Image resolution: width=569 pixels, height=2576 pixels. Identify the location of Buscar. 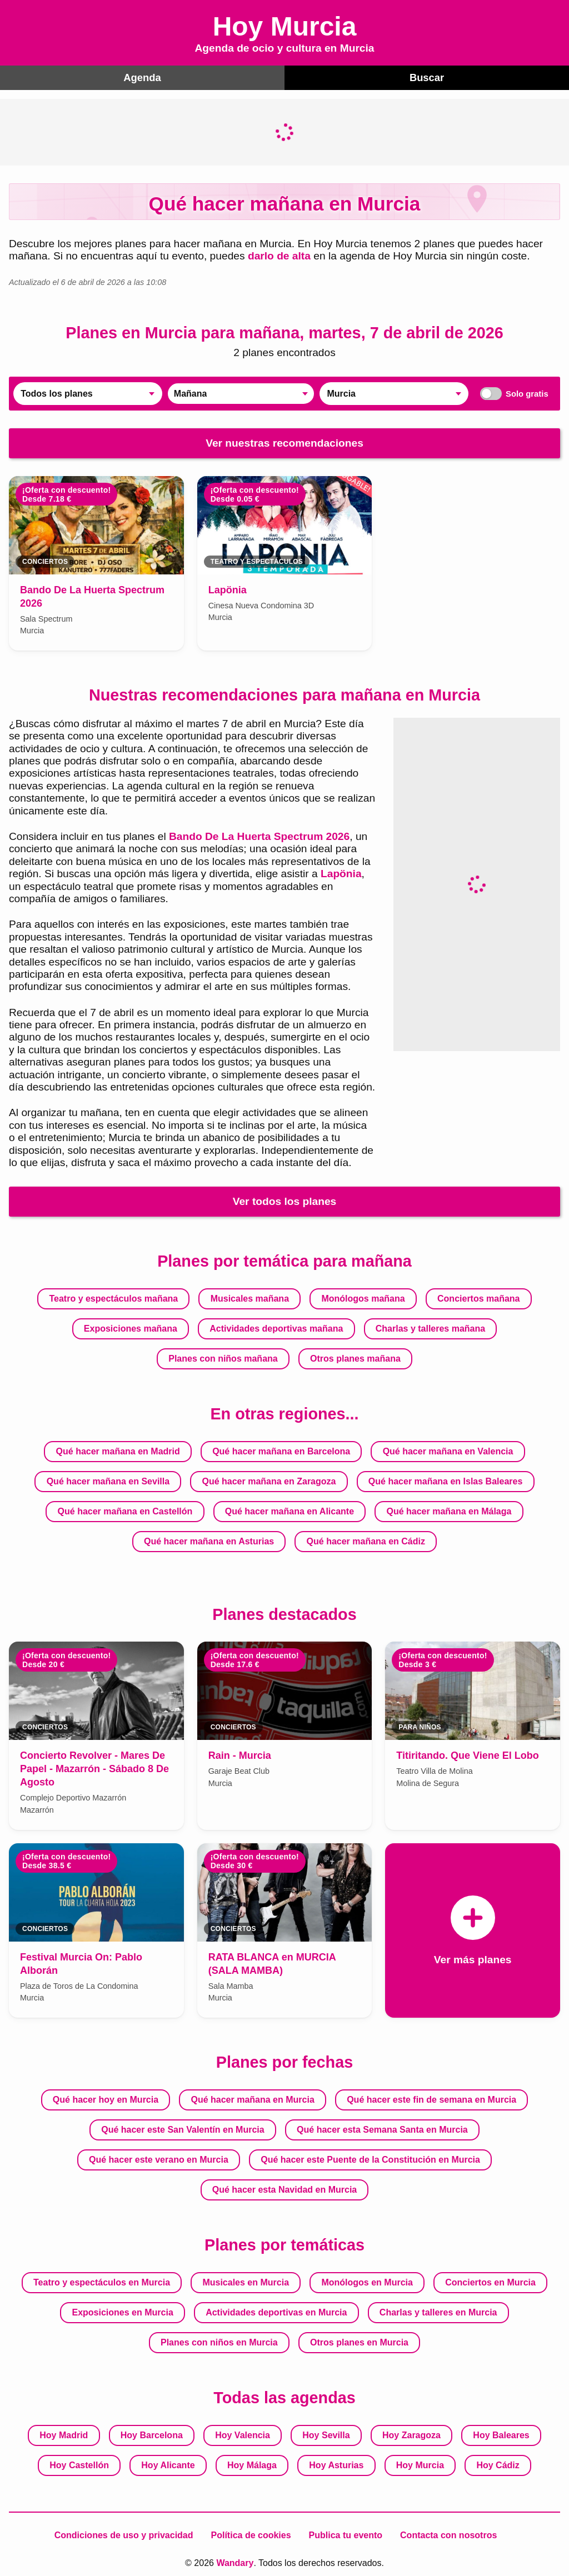
(427, 77).